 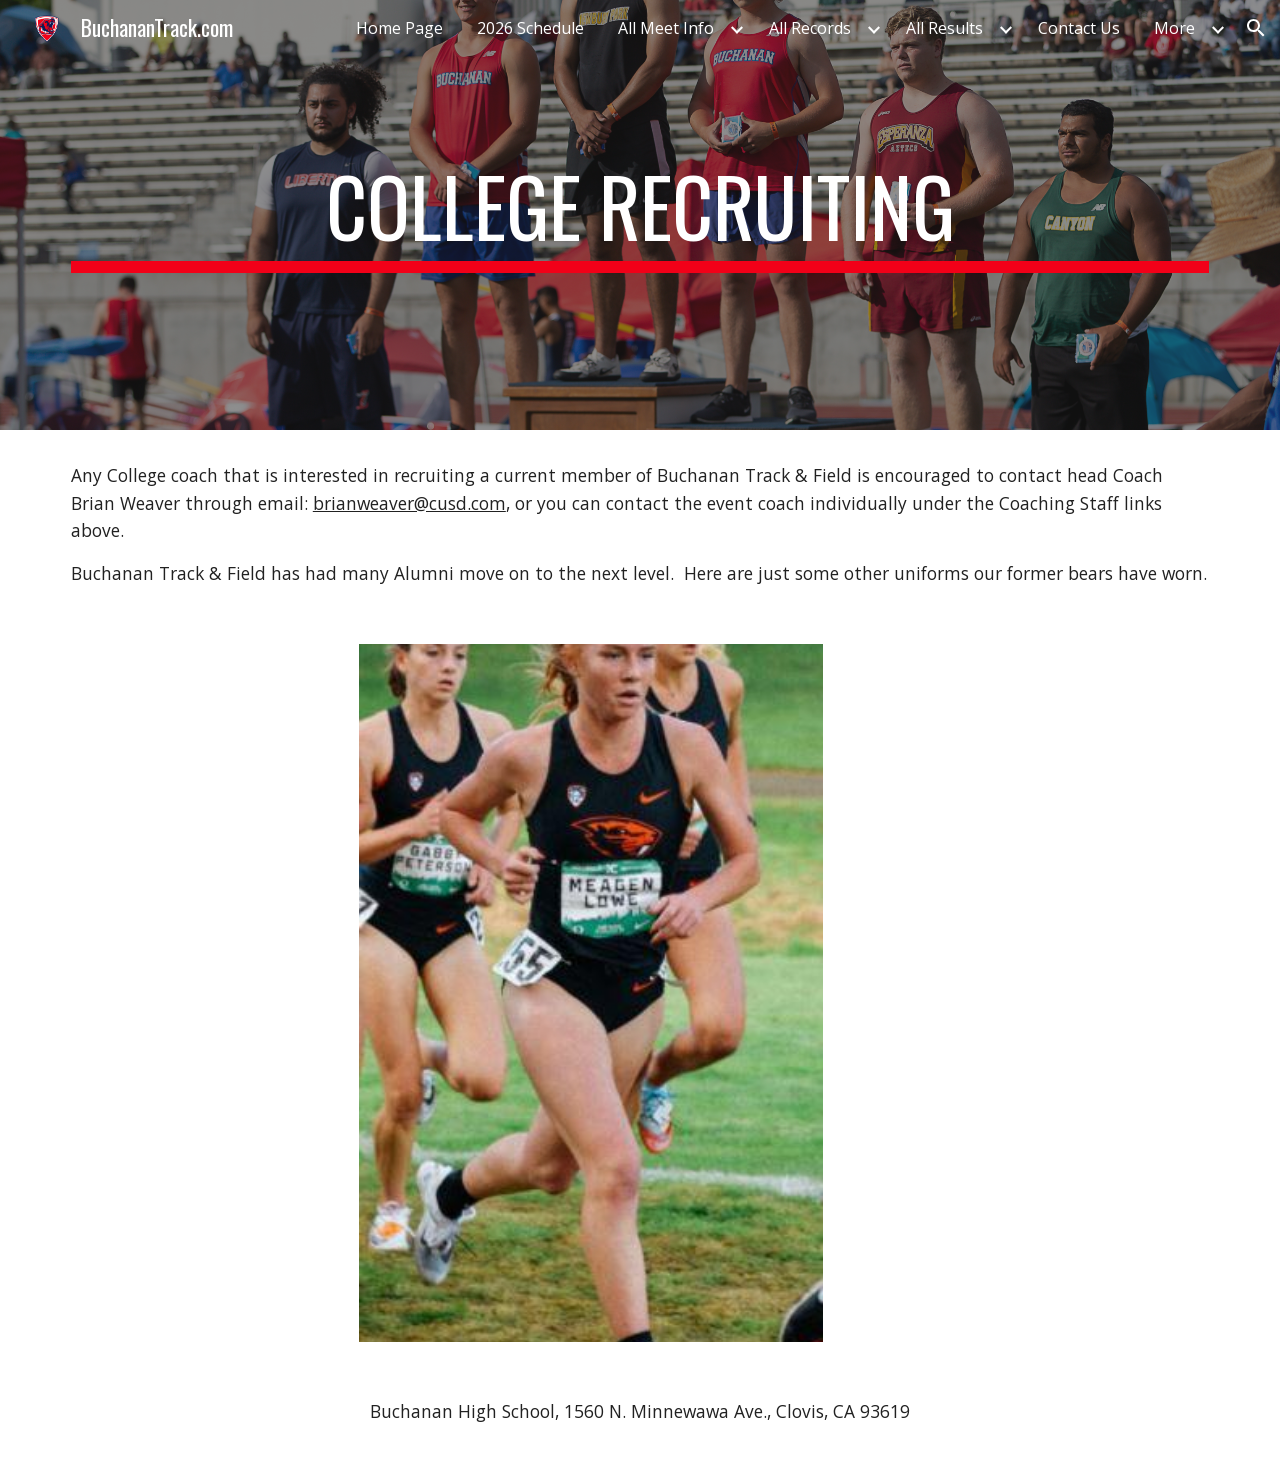 What do you see at coordinates (666, 28) in the screenshot?
I see `All Meet Info [link]` at bounding box center [666, 28].